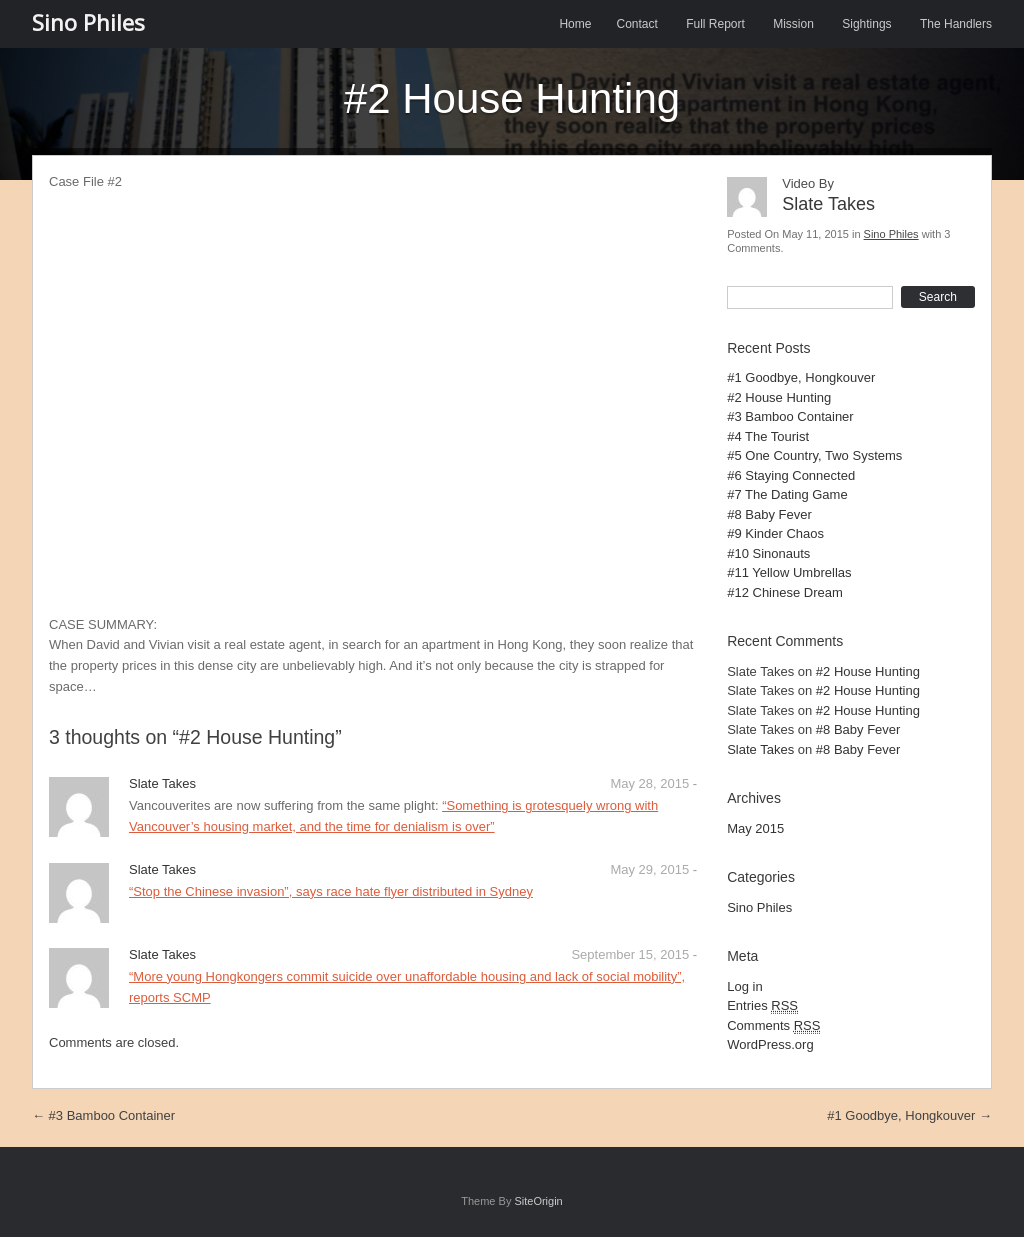 The height and width of the screenshot is (1237, 1024). What do you see at coordinates (770, 1044) in the screenshot?
I see `WordPress.org` at bounding box center [770, 1044].